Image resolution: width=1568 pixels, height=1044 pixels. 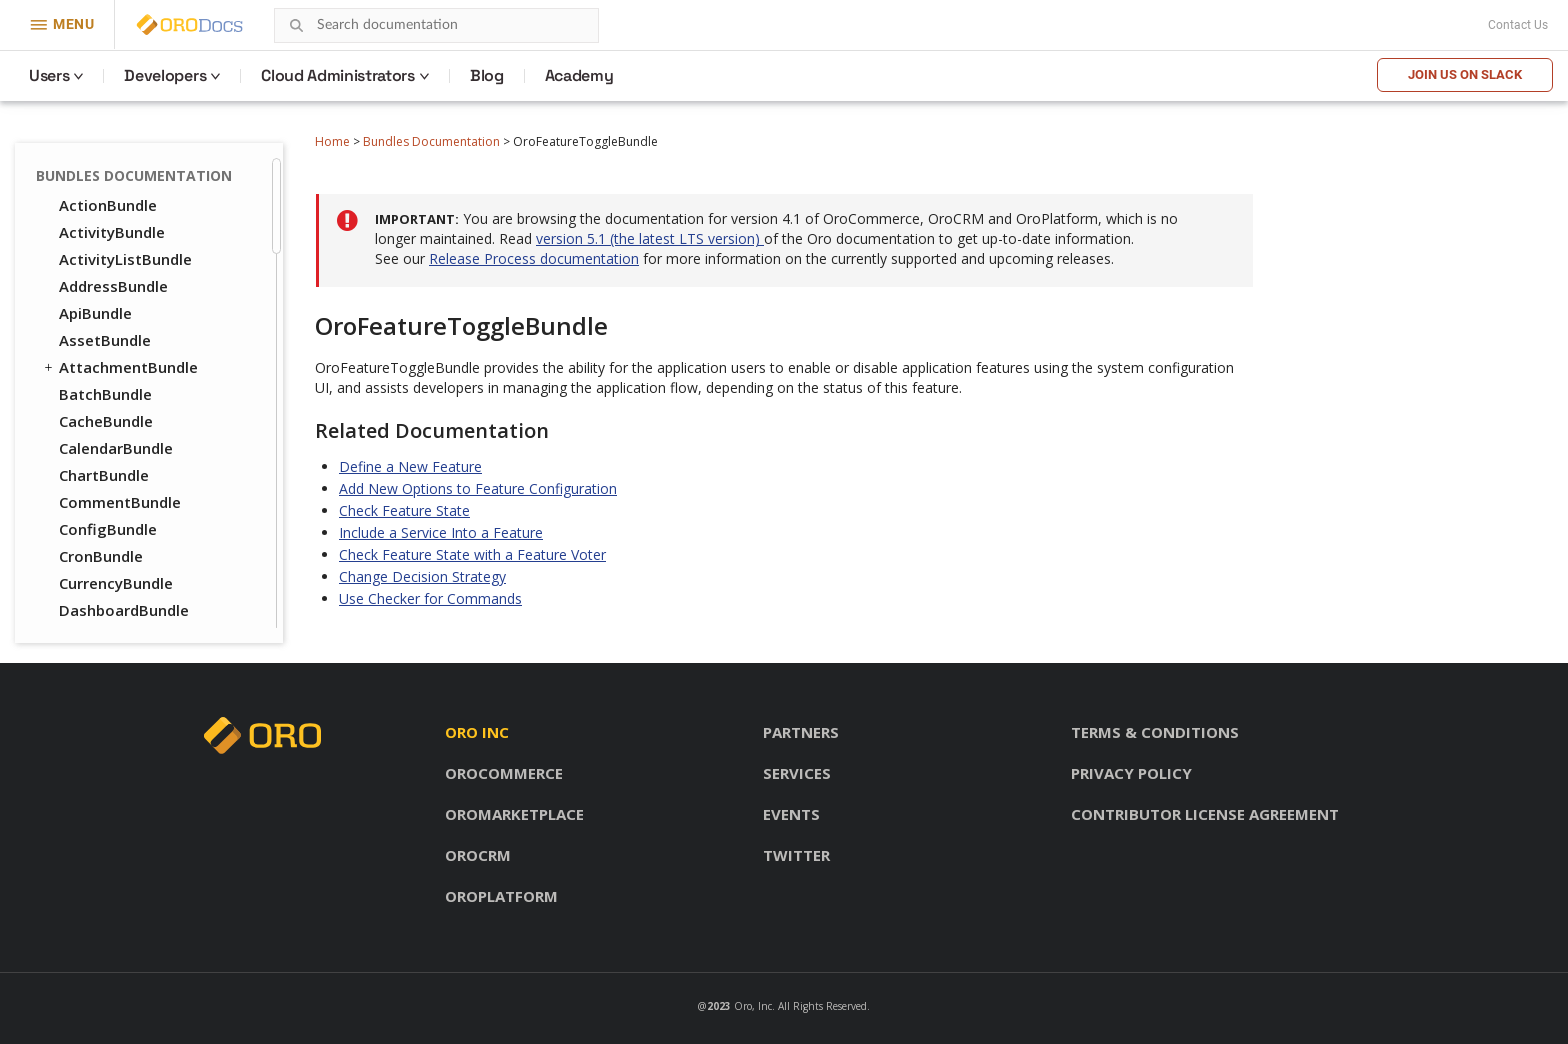 What do you see at coordinates (338, 75) in the screenshot?
I see `Cloud Administrators` at bounding box center [338, 75].